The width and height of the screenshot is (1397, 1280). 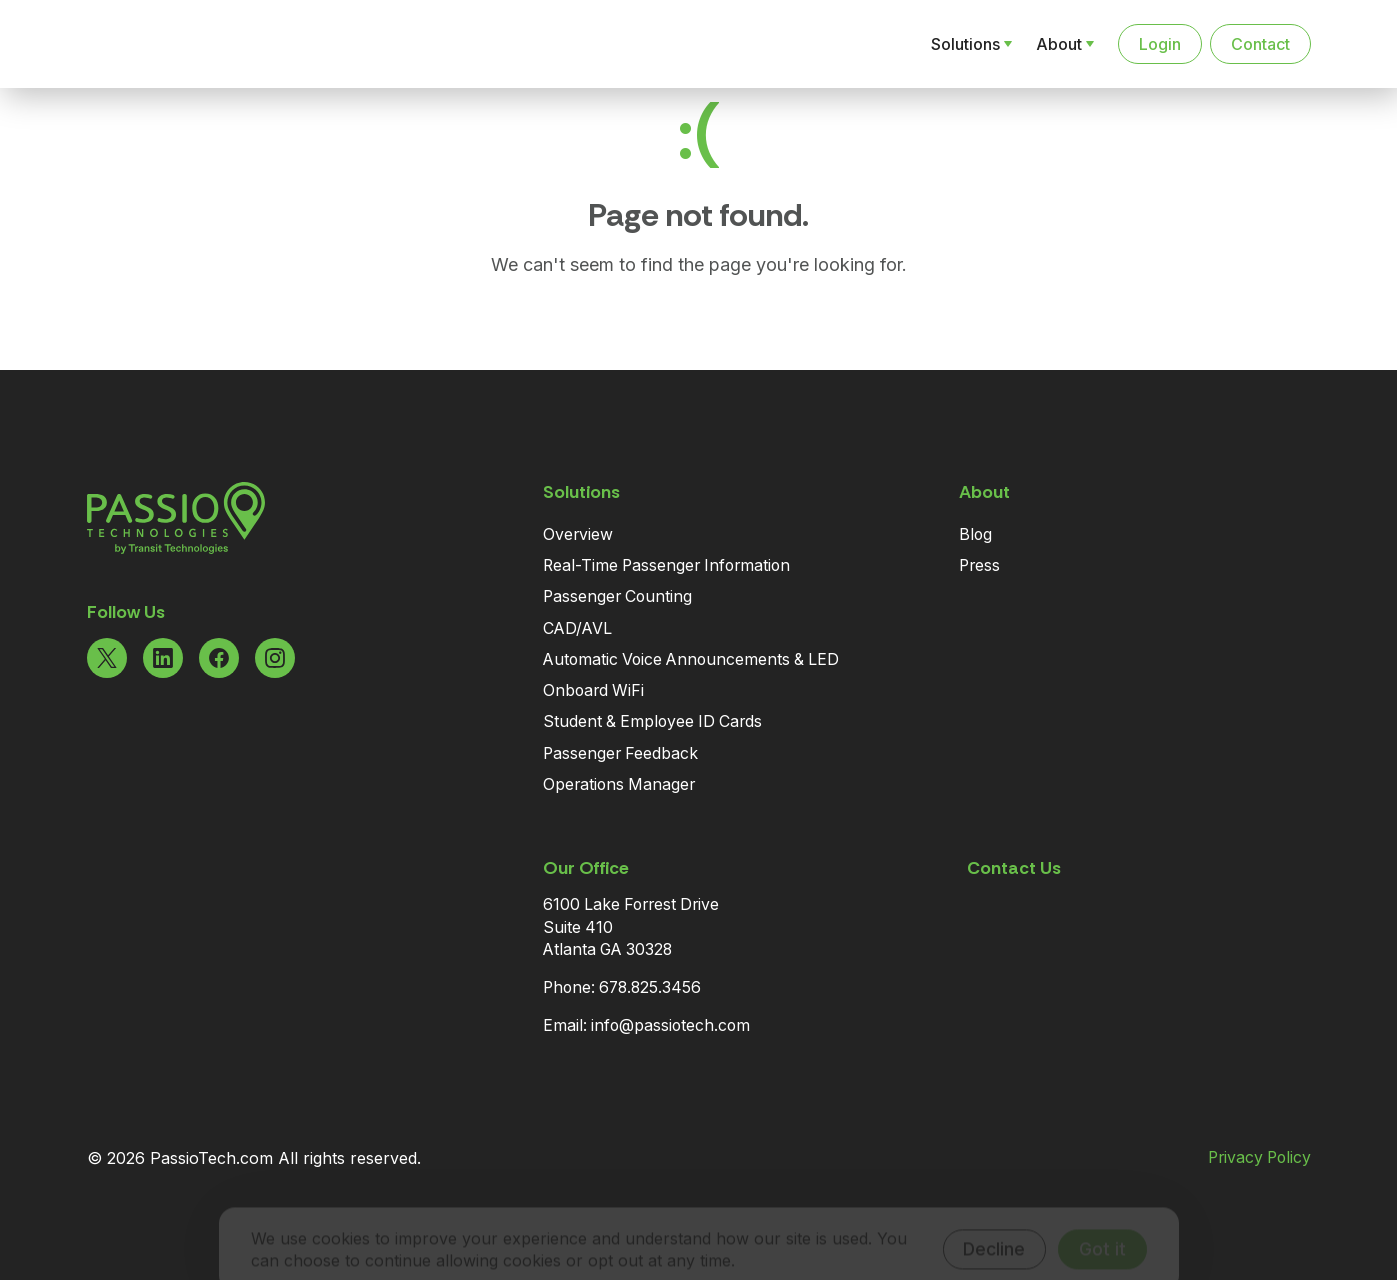 What do you see at coordinates (979, 565) in the screenshot?
I see `Press` at bounding box center [979, 565].